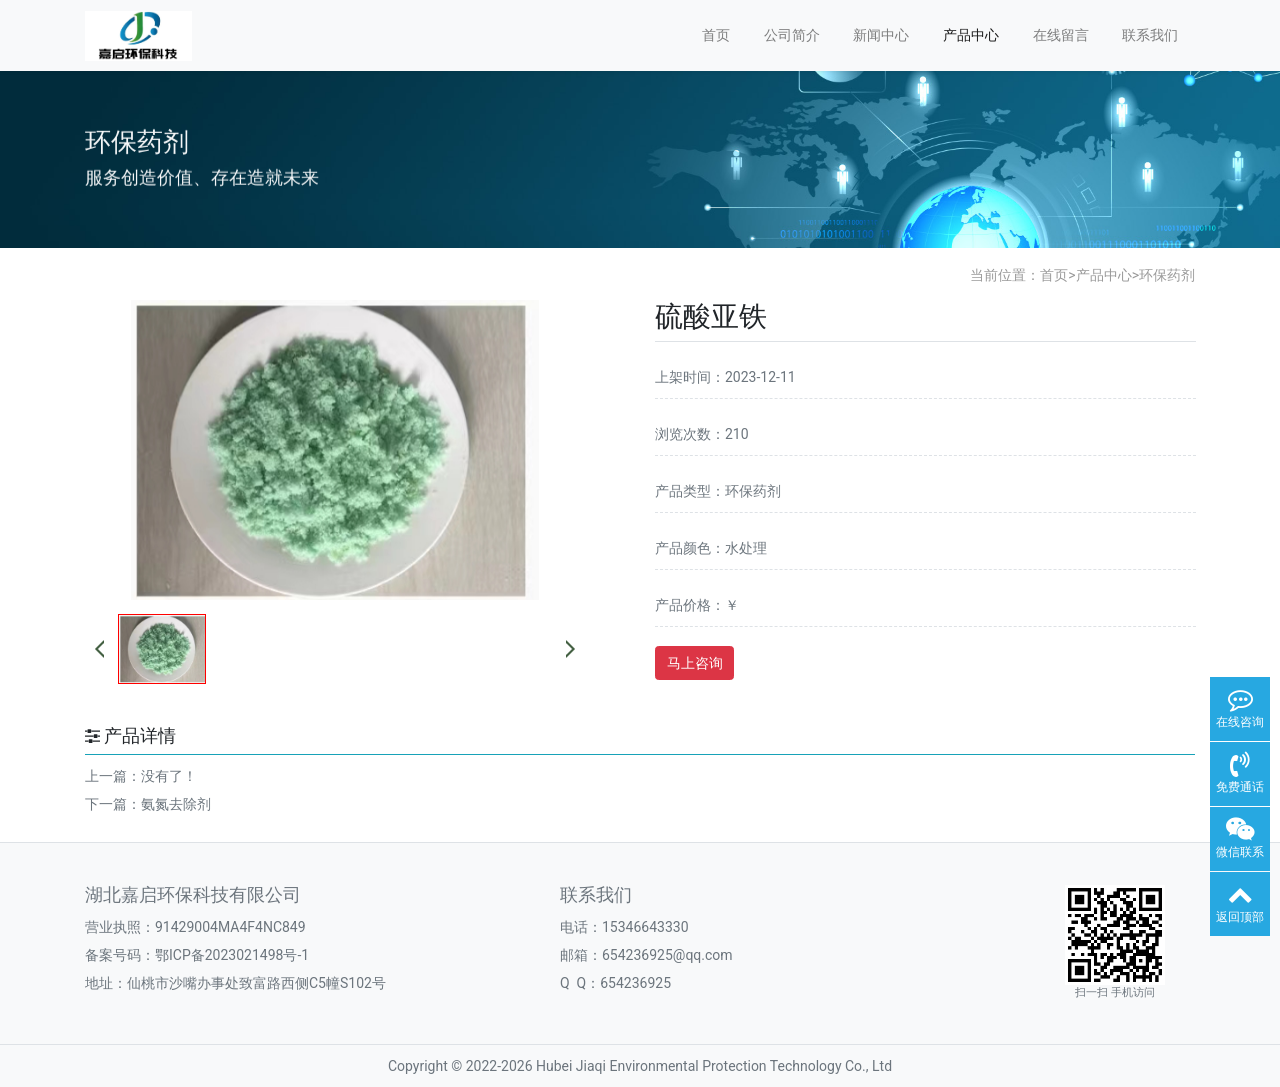 The width and height of the screenshot is (1280, 1087). Describe the element at coordinates (881, 35) in the screenshot. I see `新闻中心` at that location.